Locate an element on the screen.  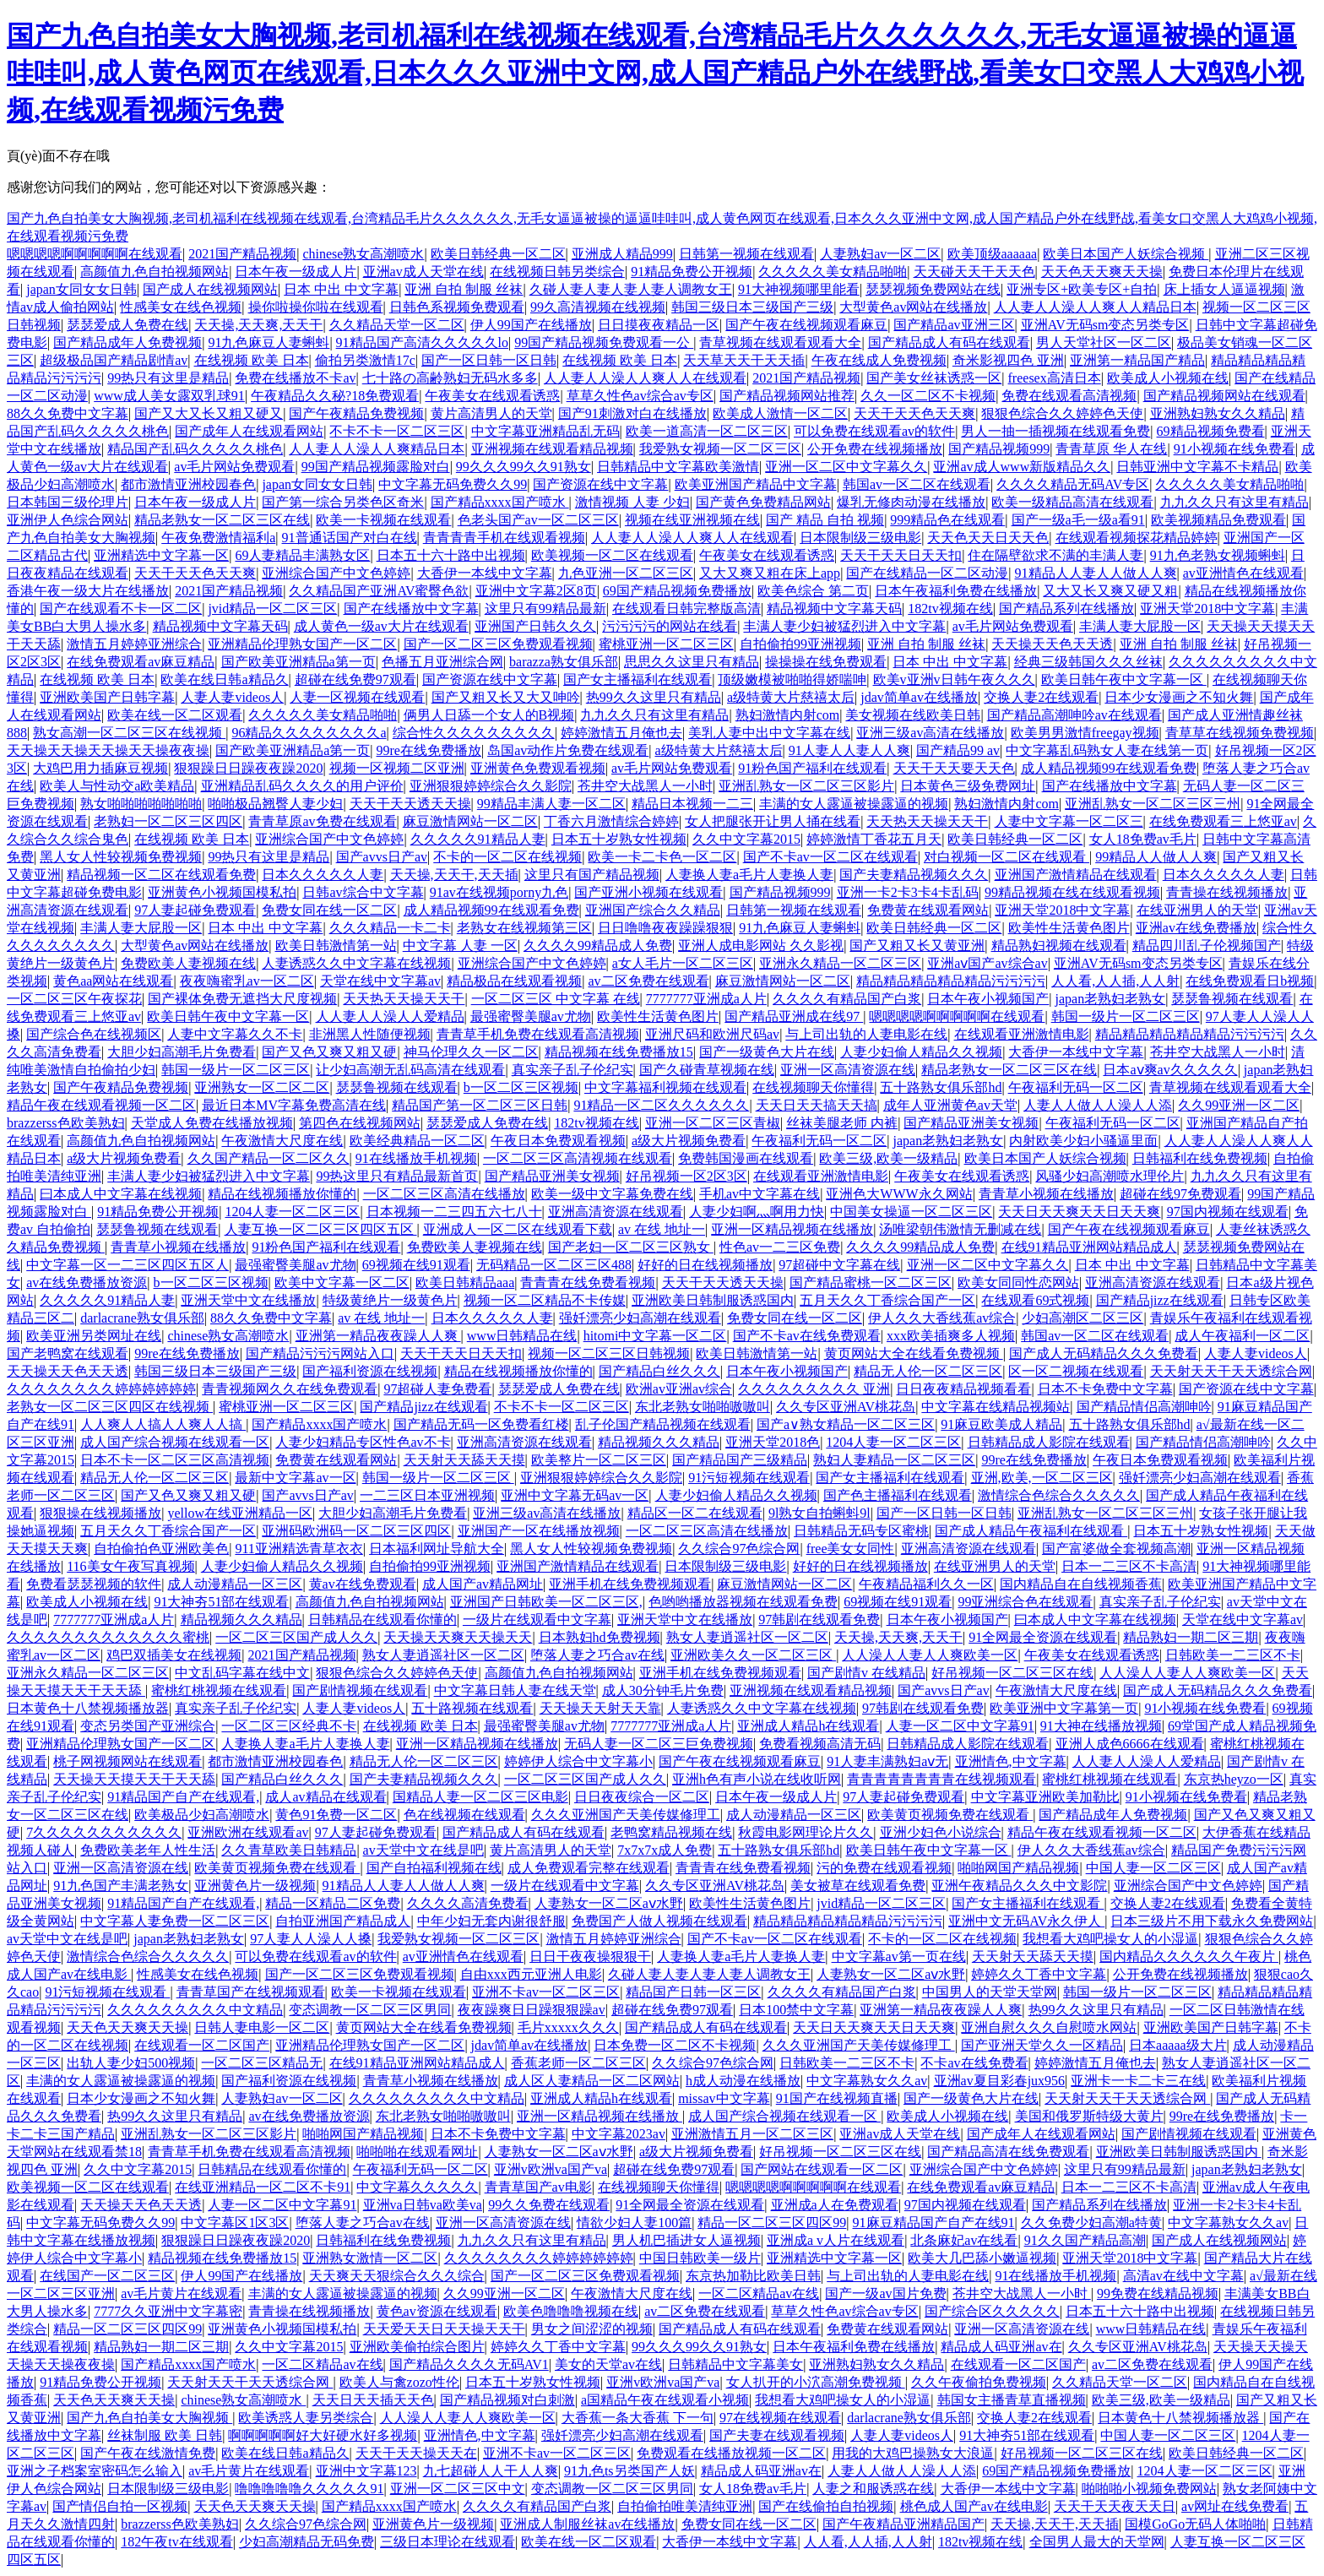
日本韩国三级伦理片 is located at coordinates (67, 502).